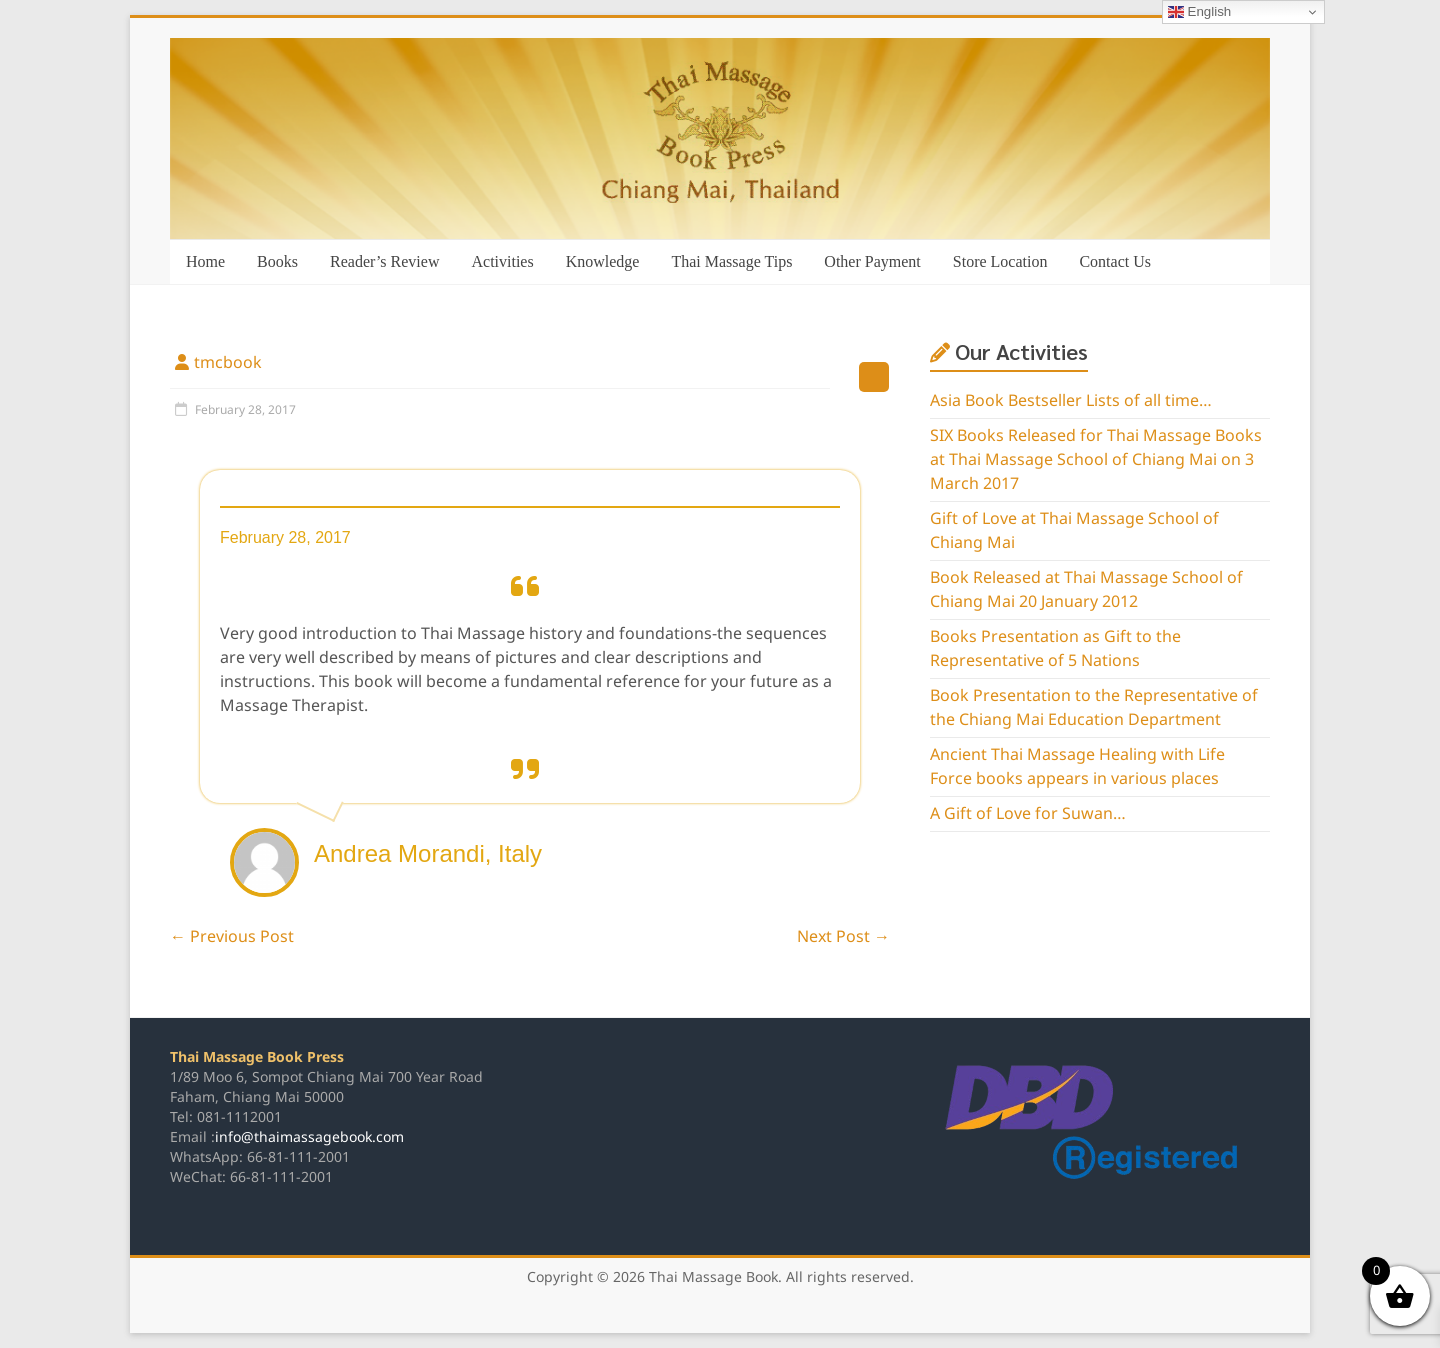 The width and height of the screenshot is (1440, 1348). What do you see at coordinates (1096, 460) in the screenshot?
I see `SIX Books Released for Thai Massage Books at Thai Massage School of Chiang Mai on 3 March 2017` at bounding box center [1096, 460].